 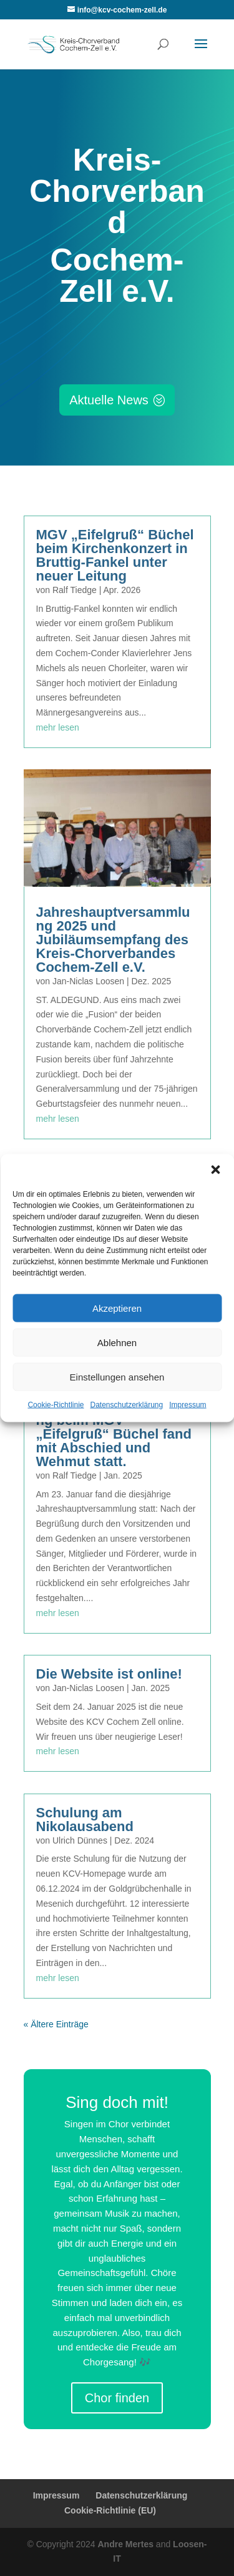 I want to click on Impressum, so click(x=187, y=1404).